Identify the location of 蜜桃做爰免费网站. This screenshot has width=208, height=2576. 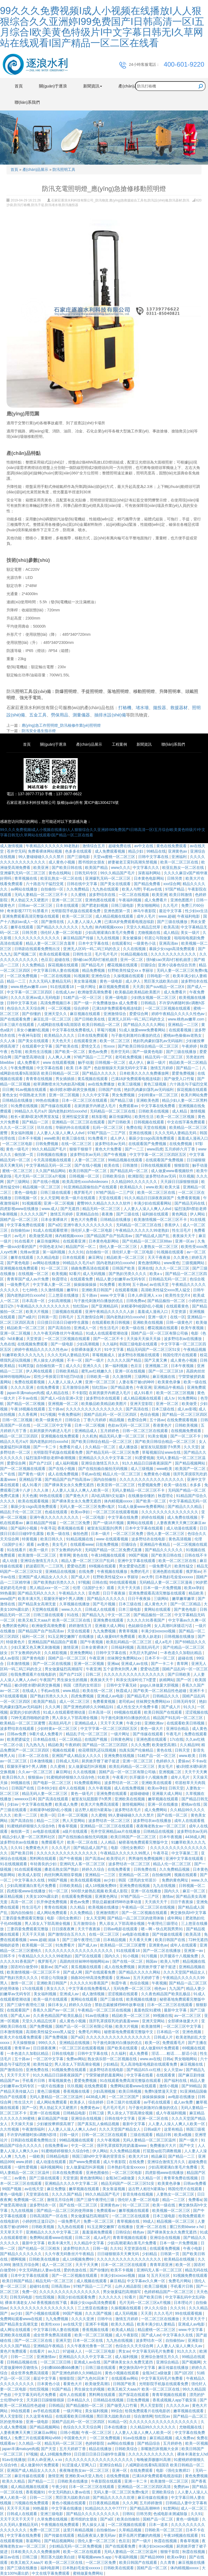
(88, 2573).